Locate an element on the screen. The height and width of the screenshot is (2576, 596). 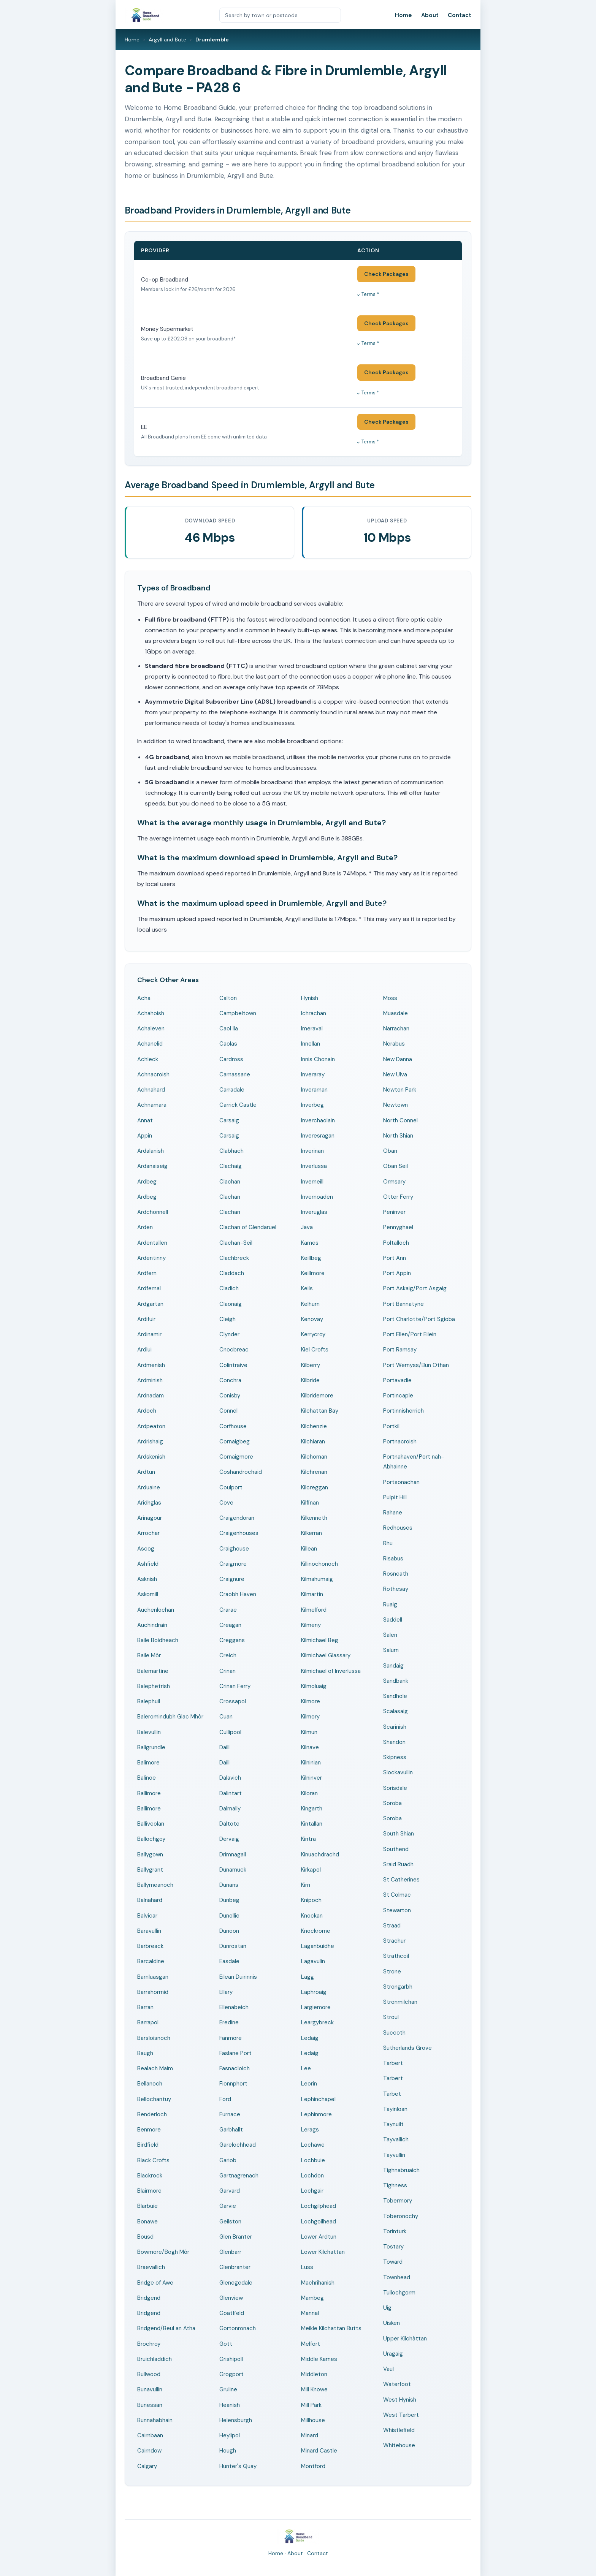
Port Askaig/Port Asgaig is located at coordinates (415, 1288).